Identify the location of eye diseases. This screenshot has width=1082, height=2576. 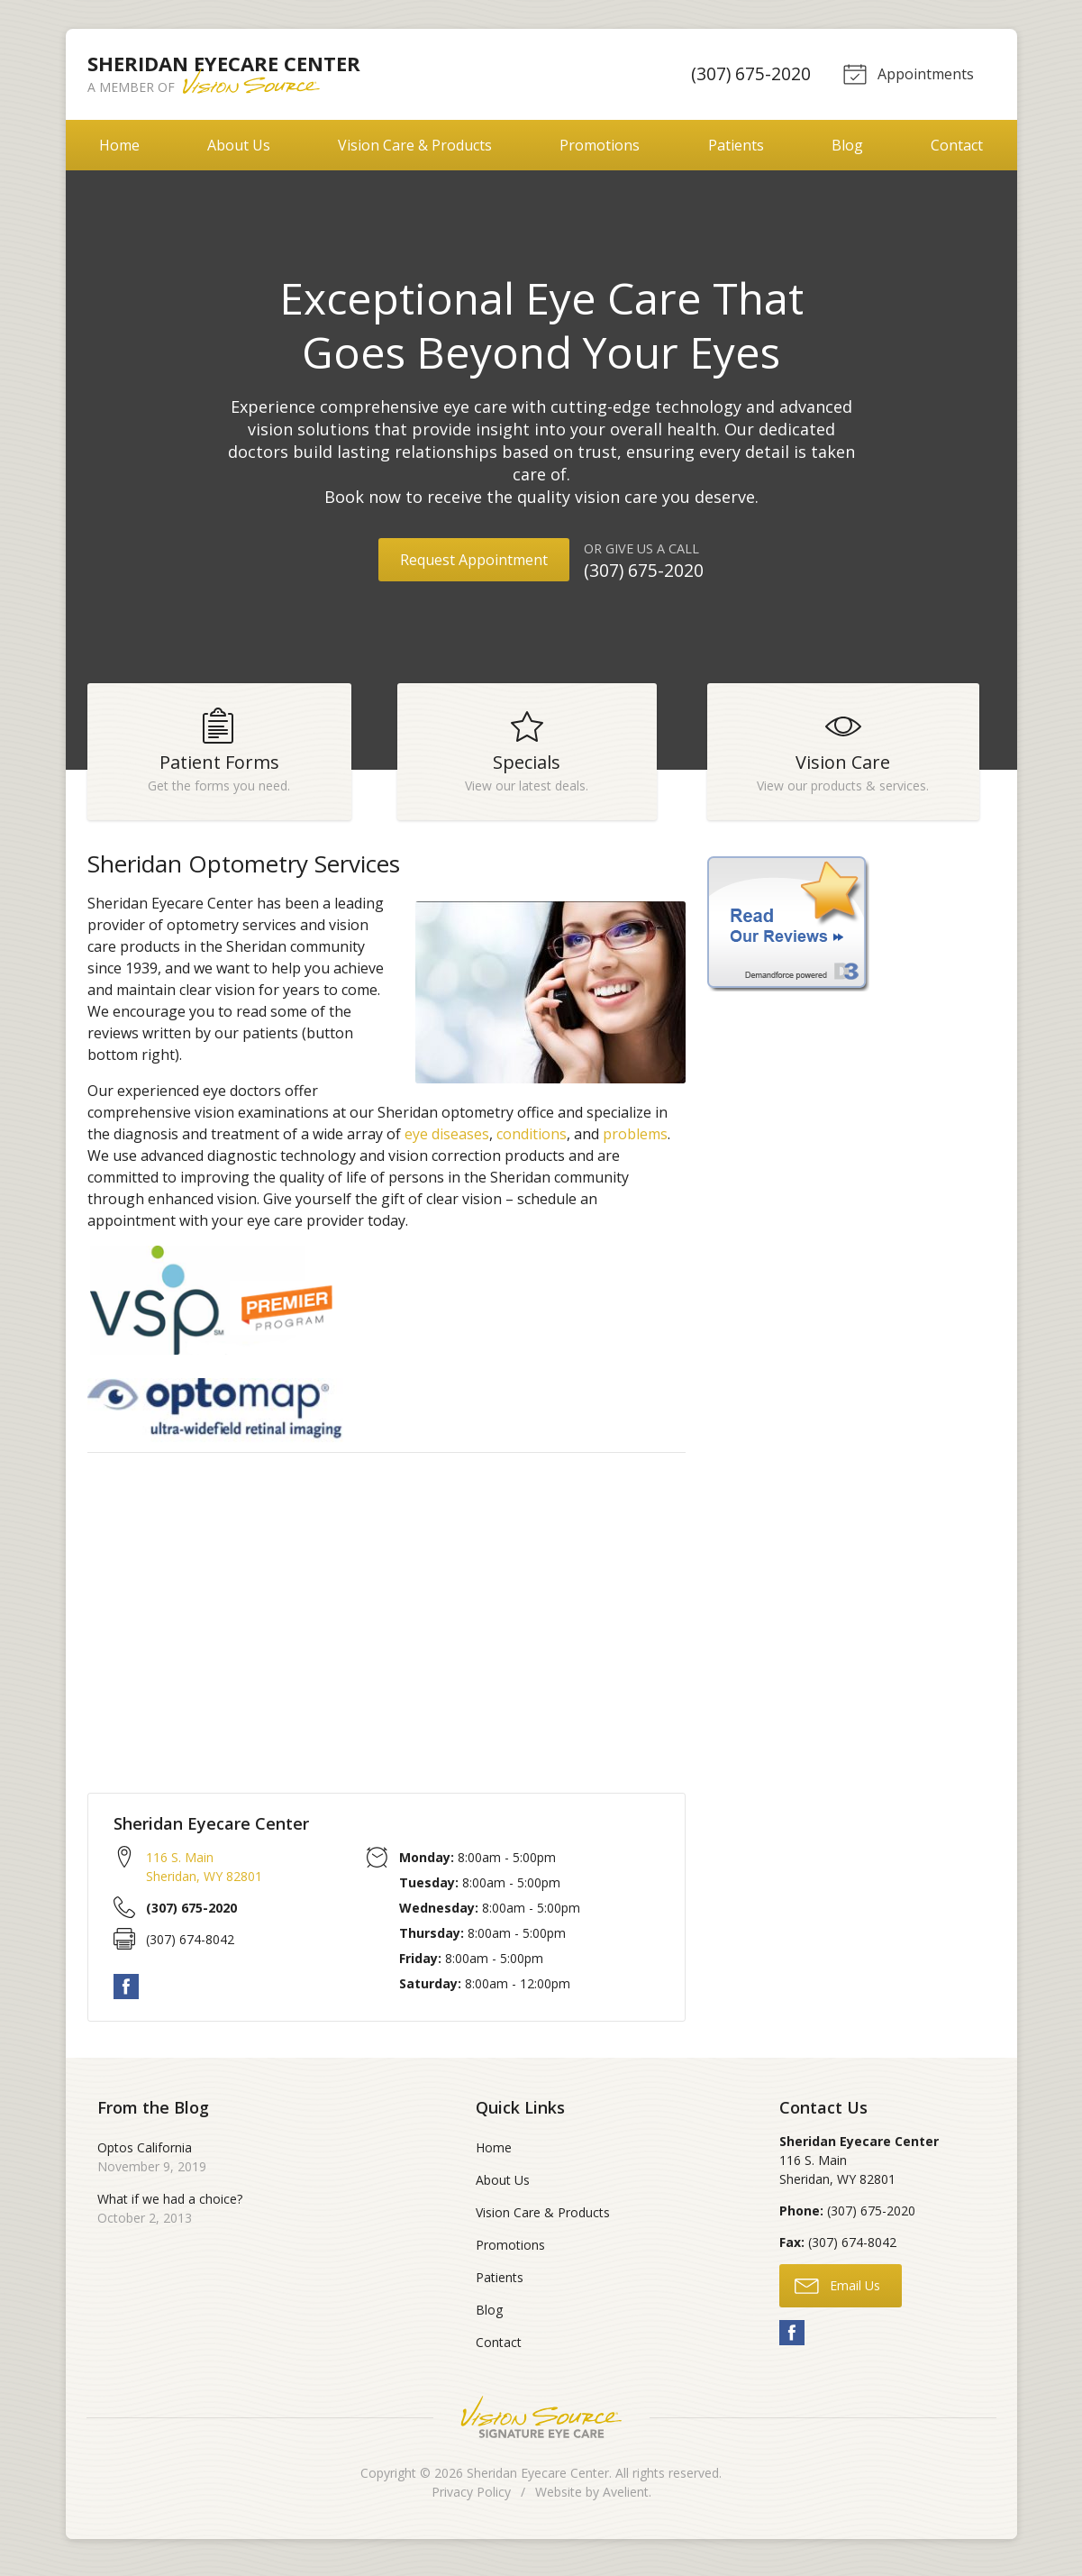
(447, 1142).